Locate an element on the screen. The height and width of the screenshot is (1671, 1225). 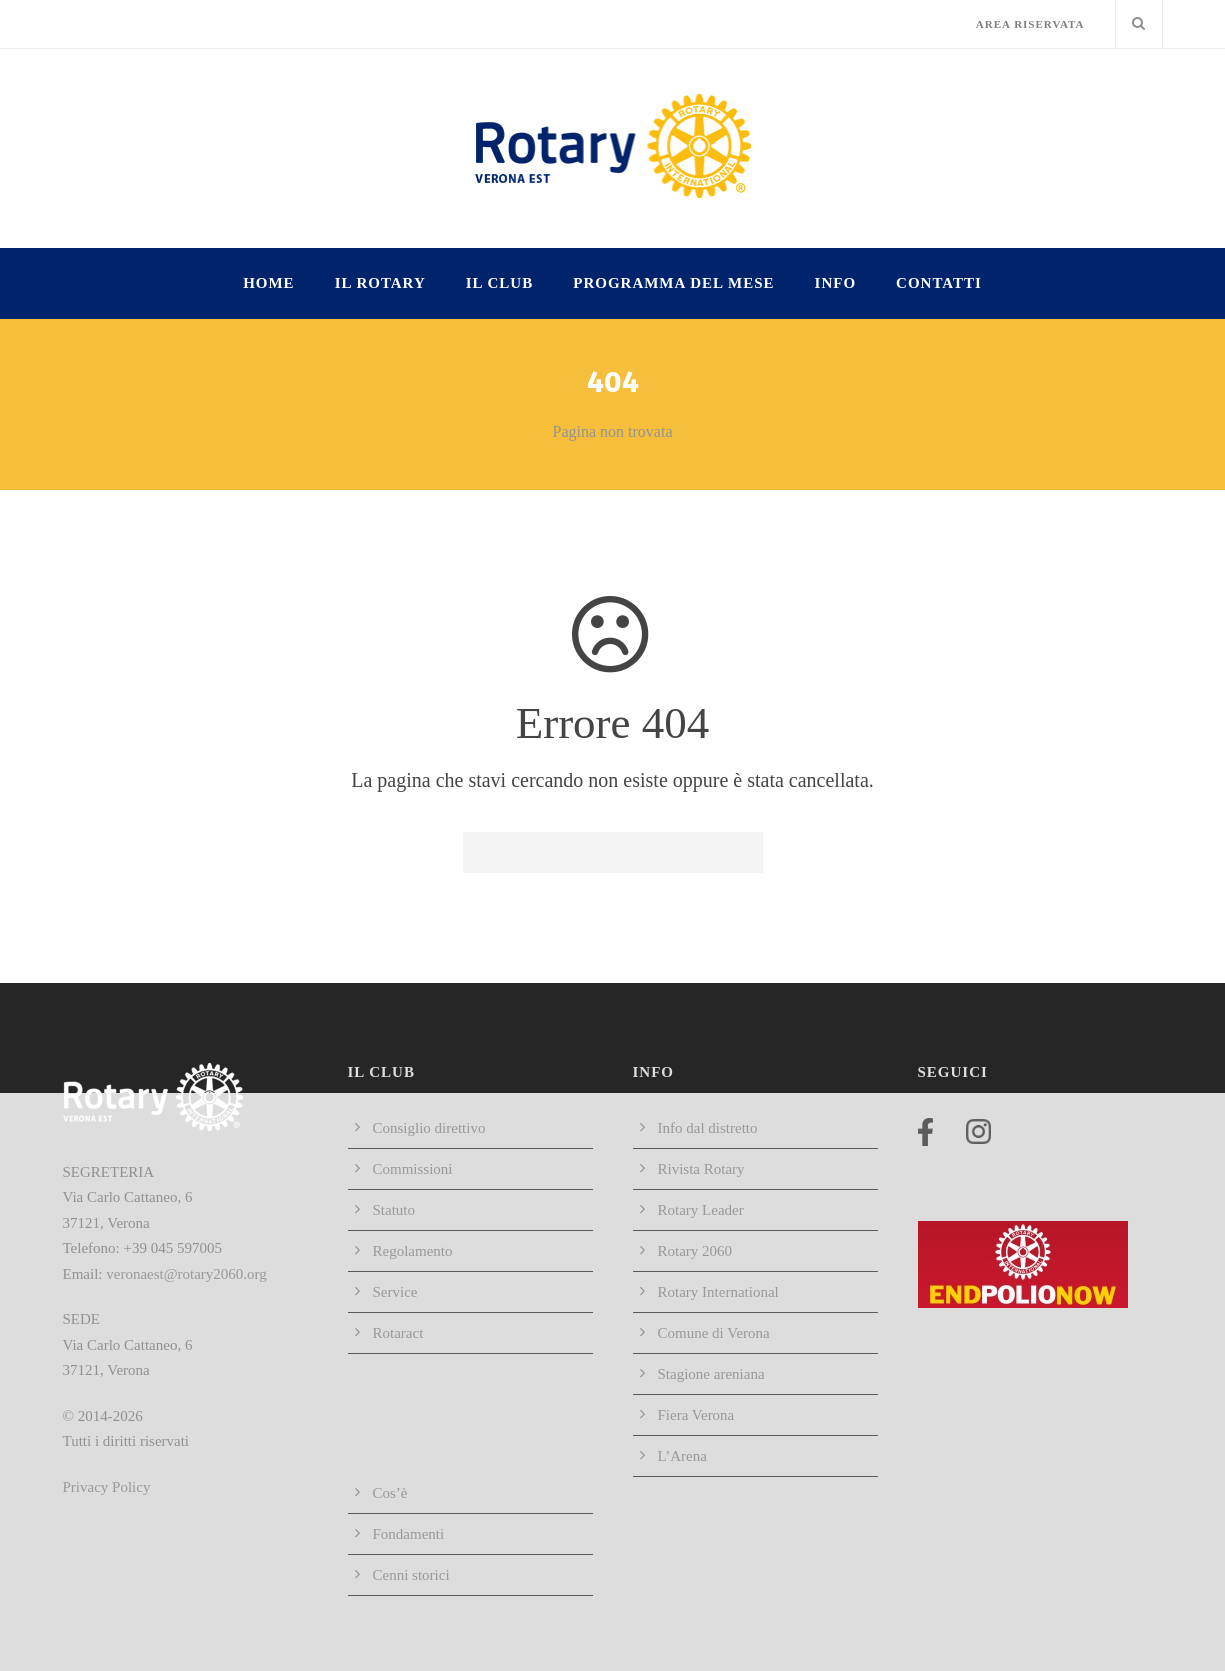
Stagione areniana is located at coordinates (711, 1374).